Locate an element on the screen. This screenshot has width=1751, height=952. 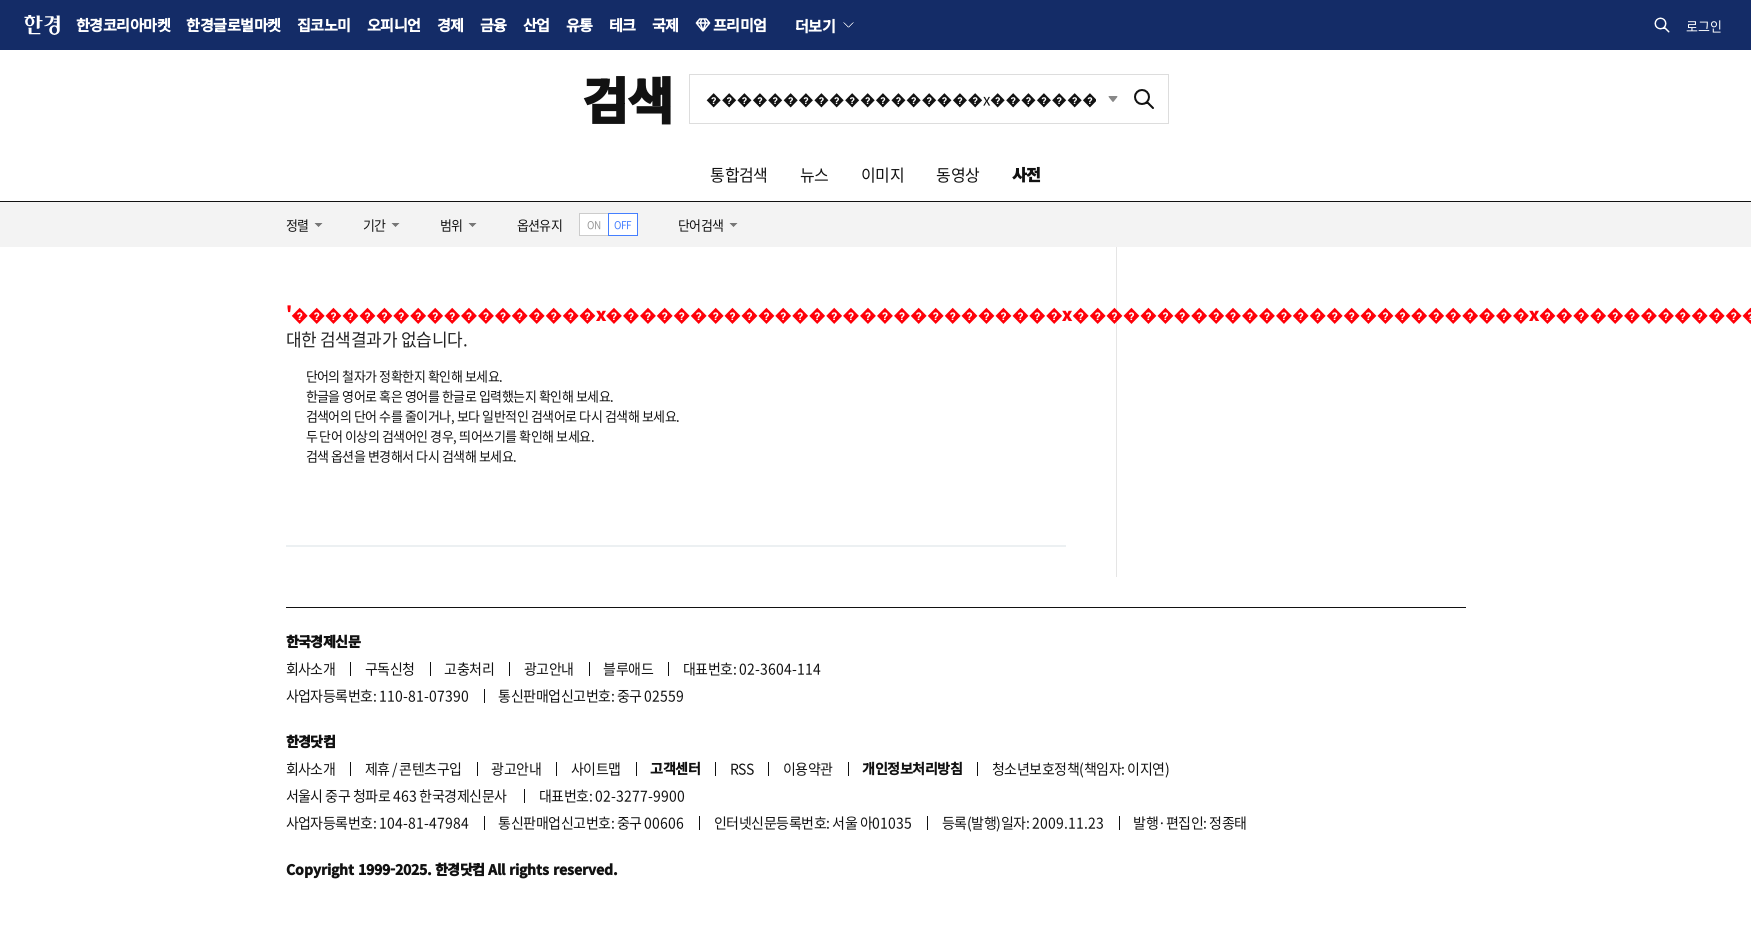
OFF is located at coordinates (622, 224).